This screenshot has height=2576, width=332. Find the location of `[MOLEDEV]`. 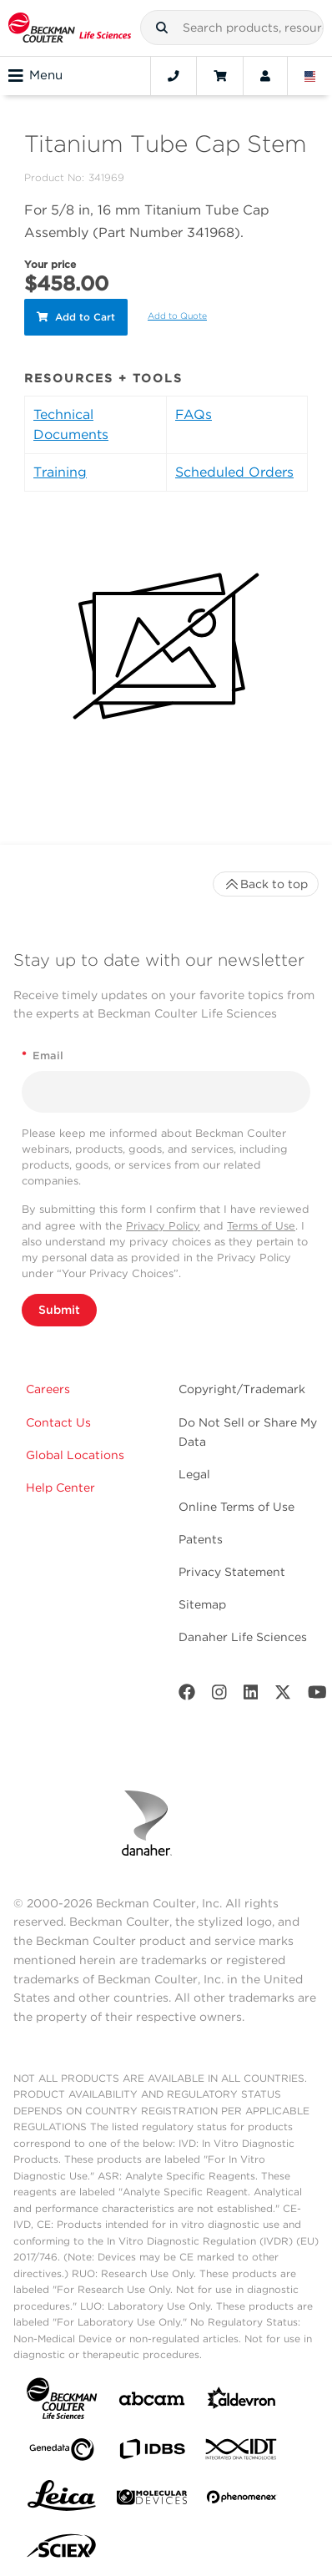

[MOLEDEV] is located at coordinates (152, 2500).